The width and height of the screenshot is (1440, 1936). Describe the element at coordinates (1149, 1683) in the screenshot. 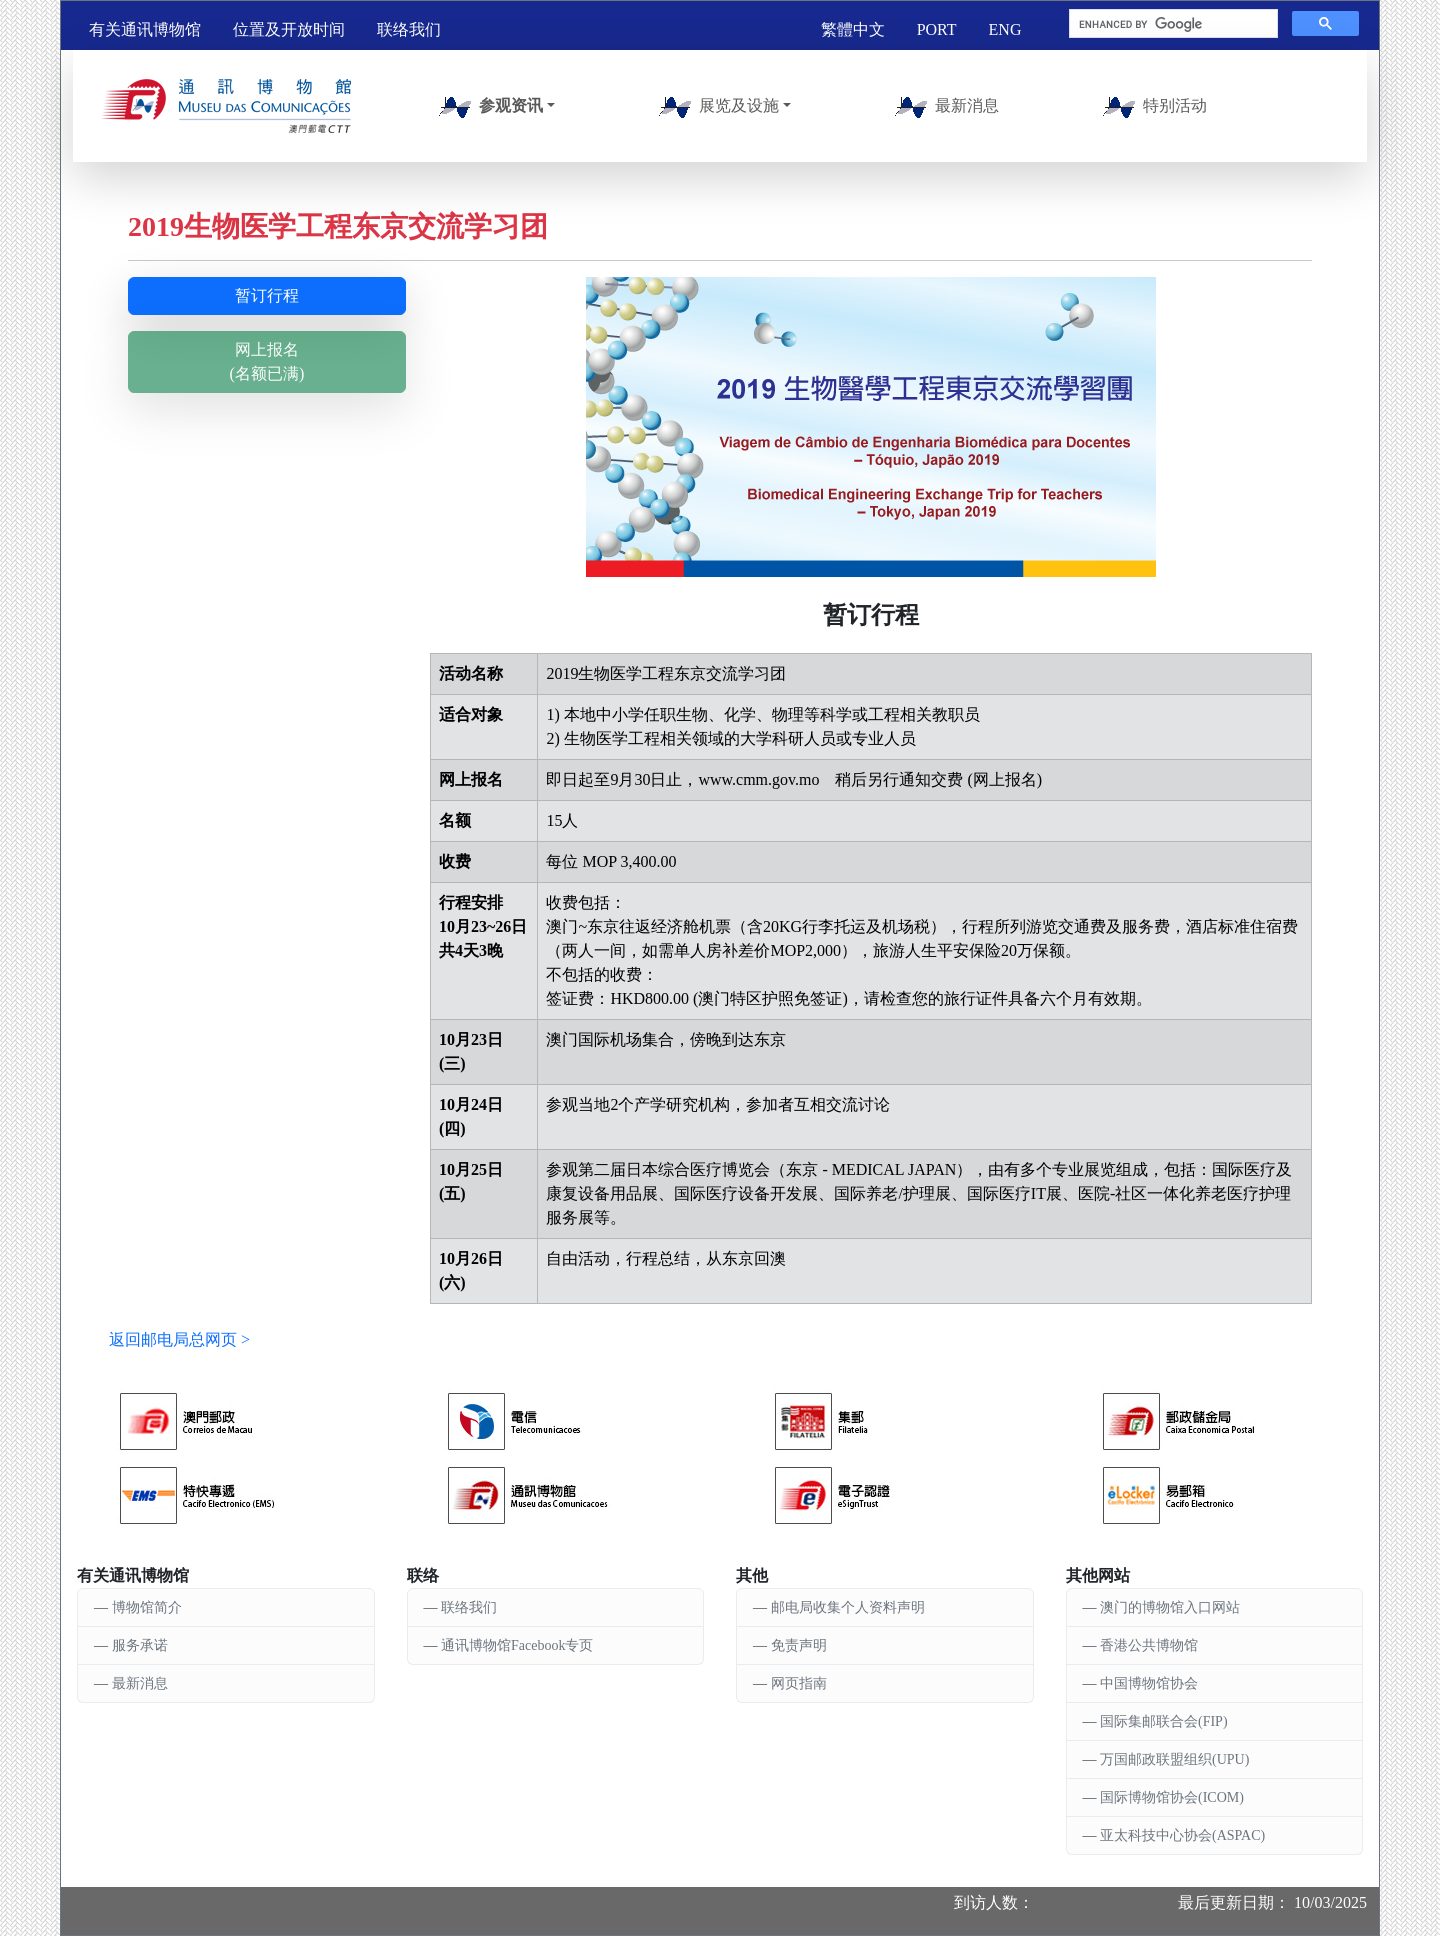

I see `中国博物馆协会` at that location.